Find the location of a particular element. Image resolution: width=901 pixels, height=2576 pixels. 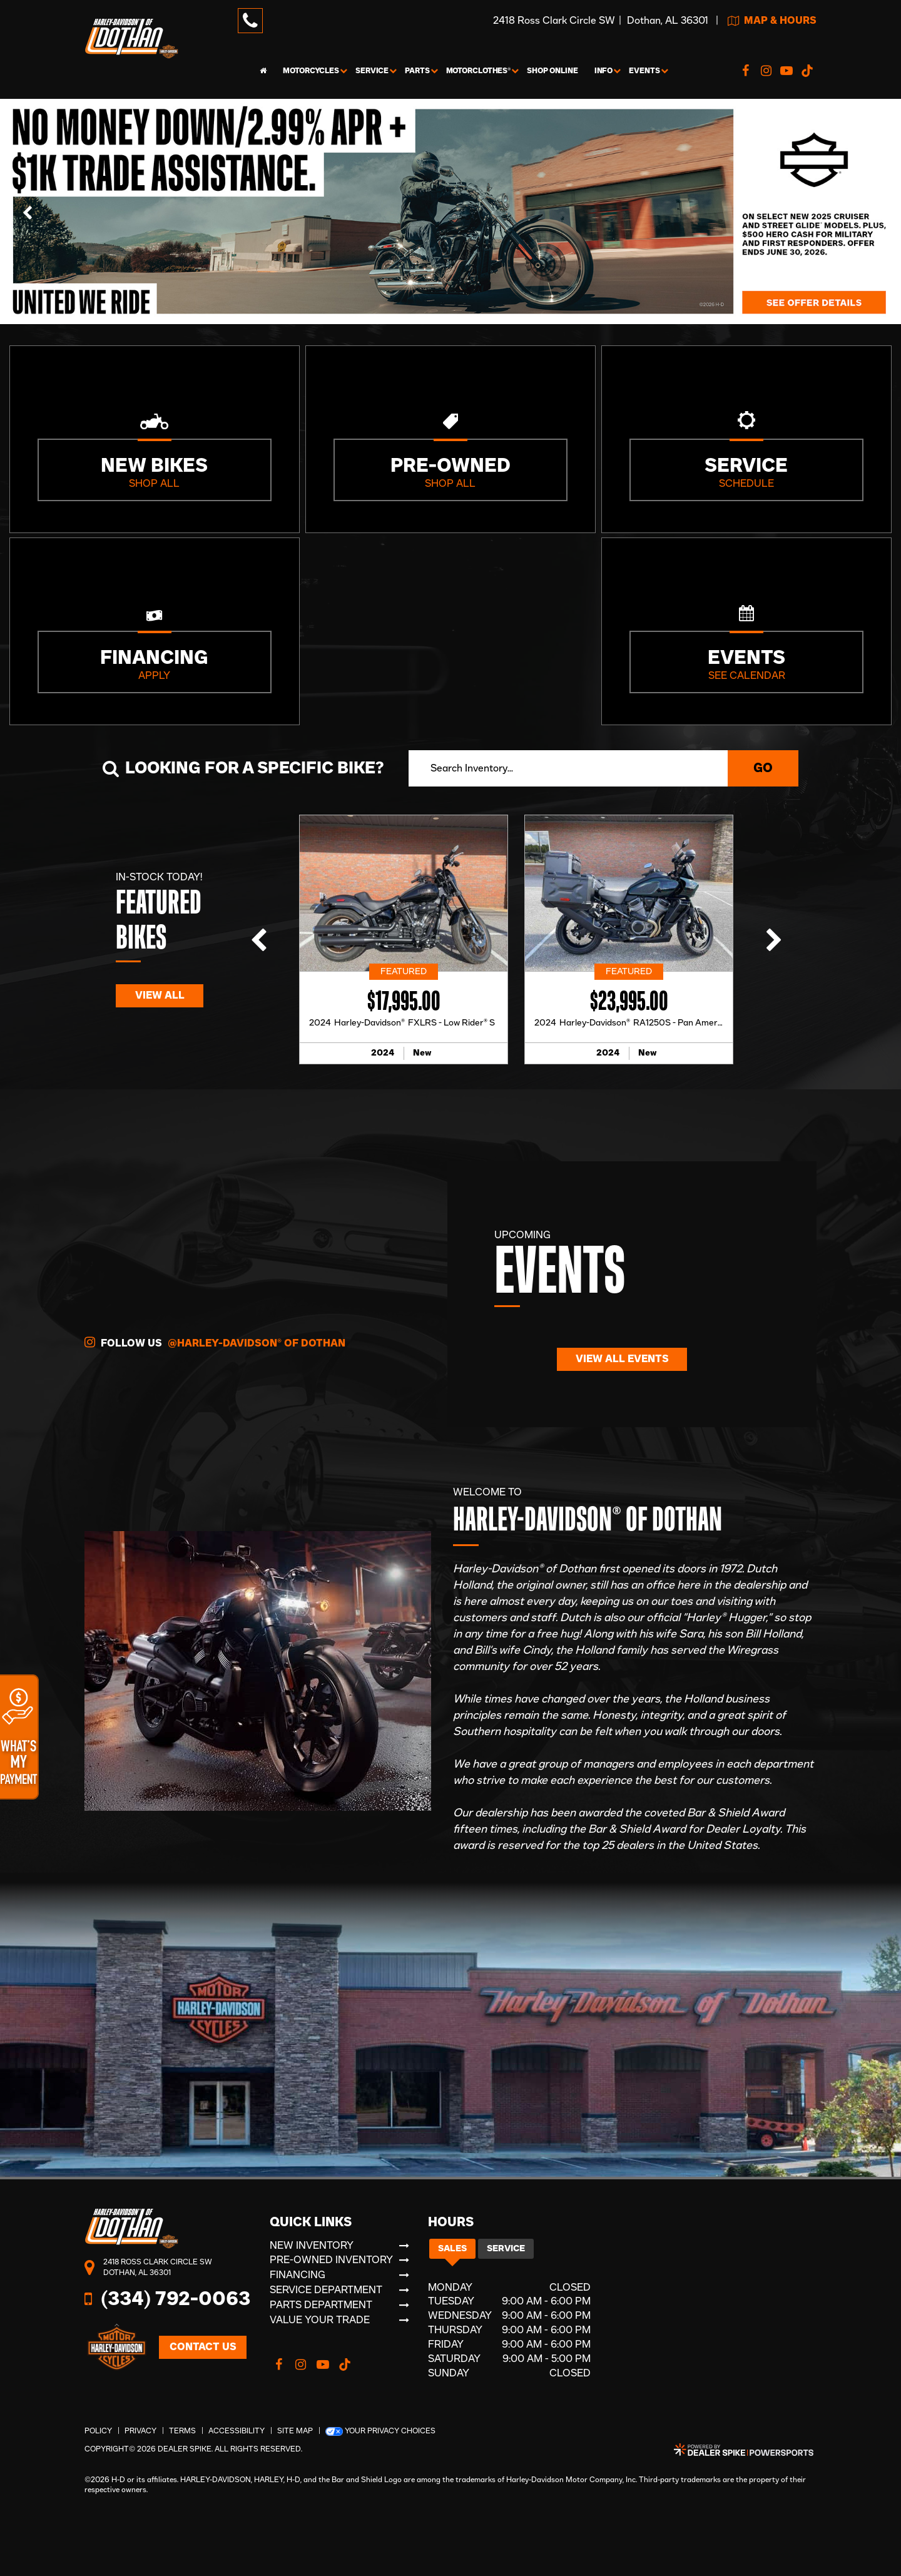

Privacy is located at coordinates (140, 2431).